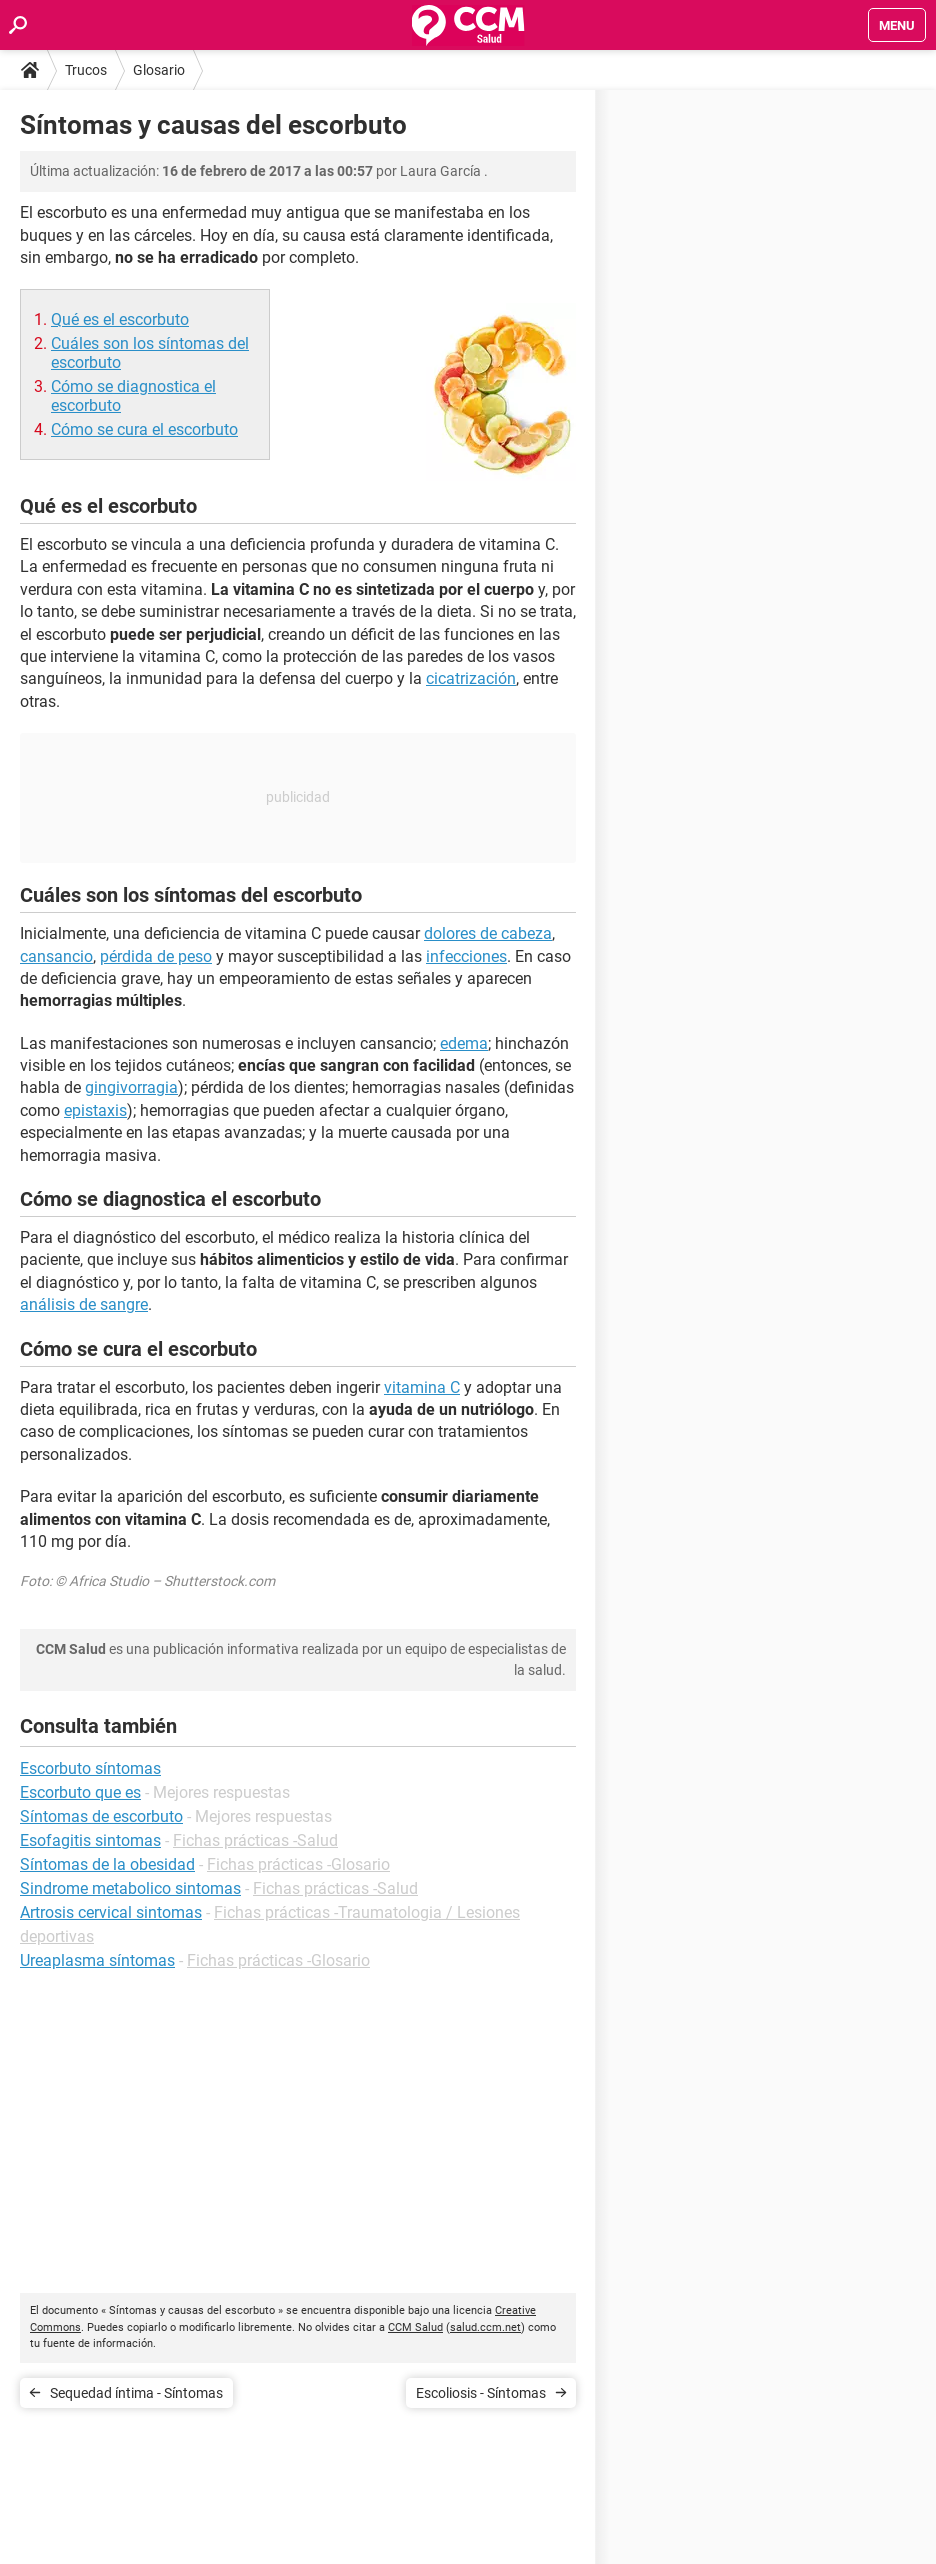  What do you see at coordinates (90, 1840) in the screenshot?
I see `Esofagitis sintomas` at bounding box center [90, 1840].